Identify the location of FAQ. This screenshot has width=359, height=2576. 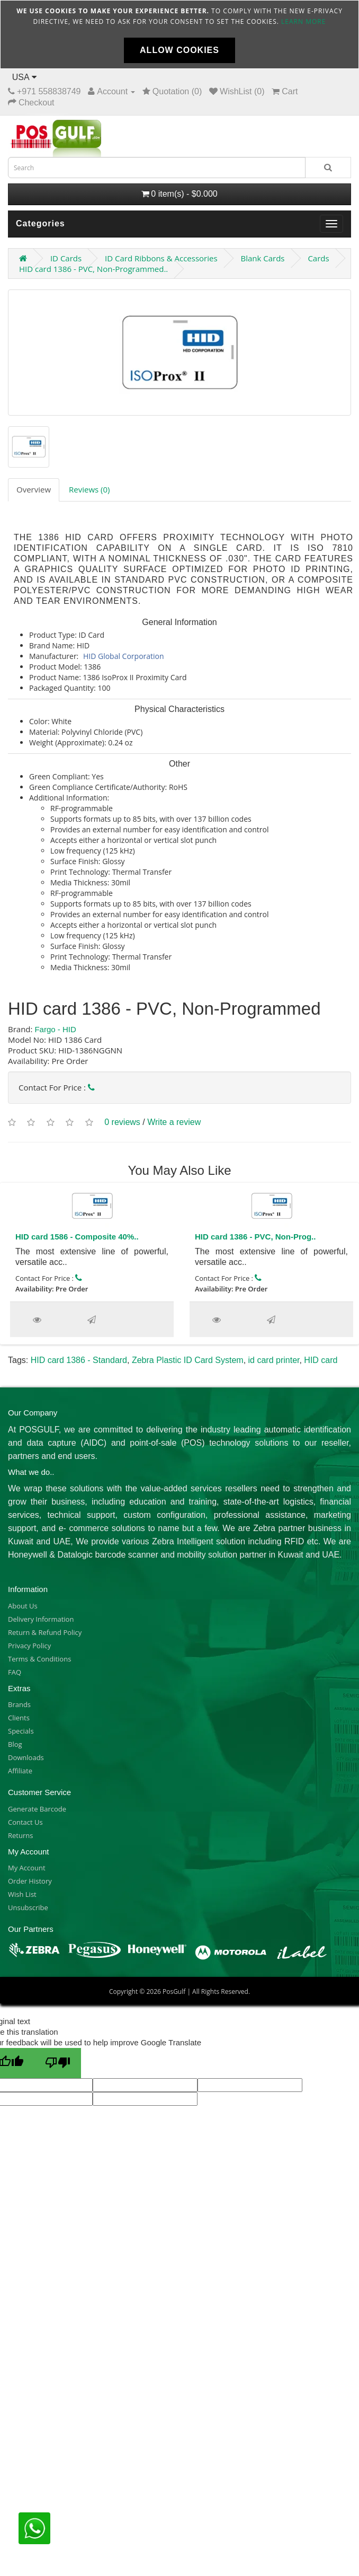
(14, 1672).